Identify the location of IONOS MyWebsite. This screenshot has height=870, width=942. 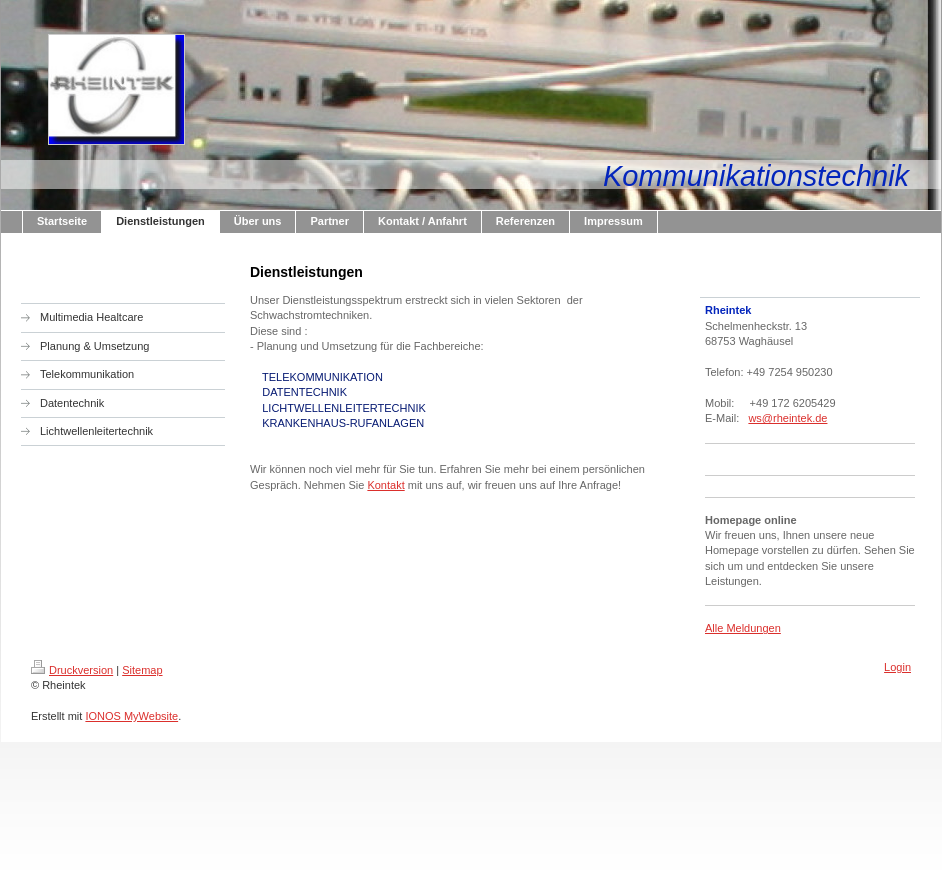
(131, 716).